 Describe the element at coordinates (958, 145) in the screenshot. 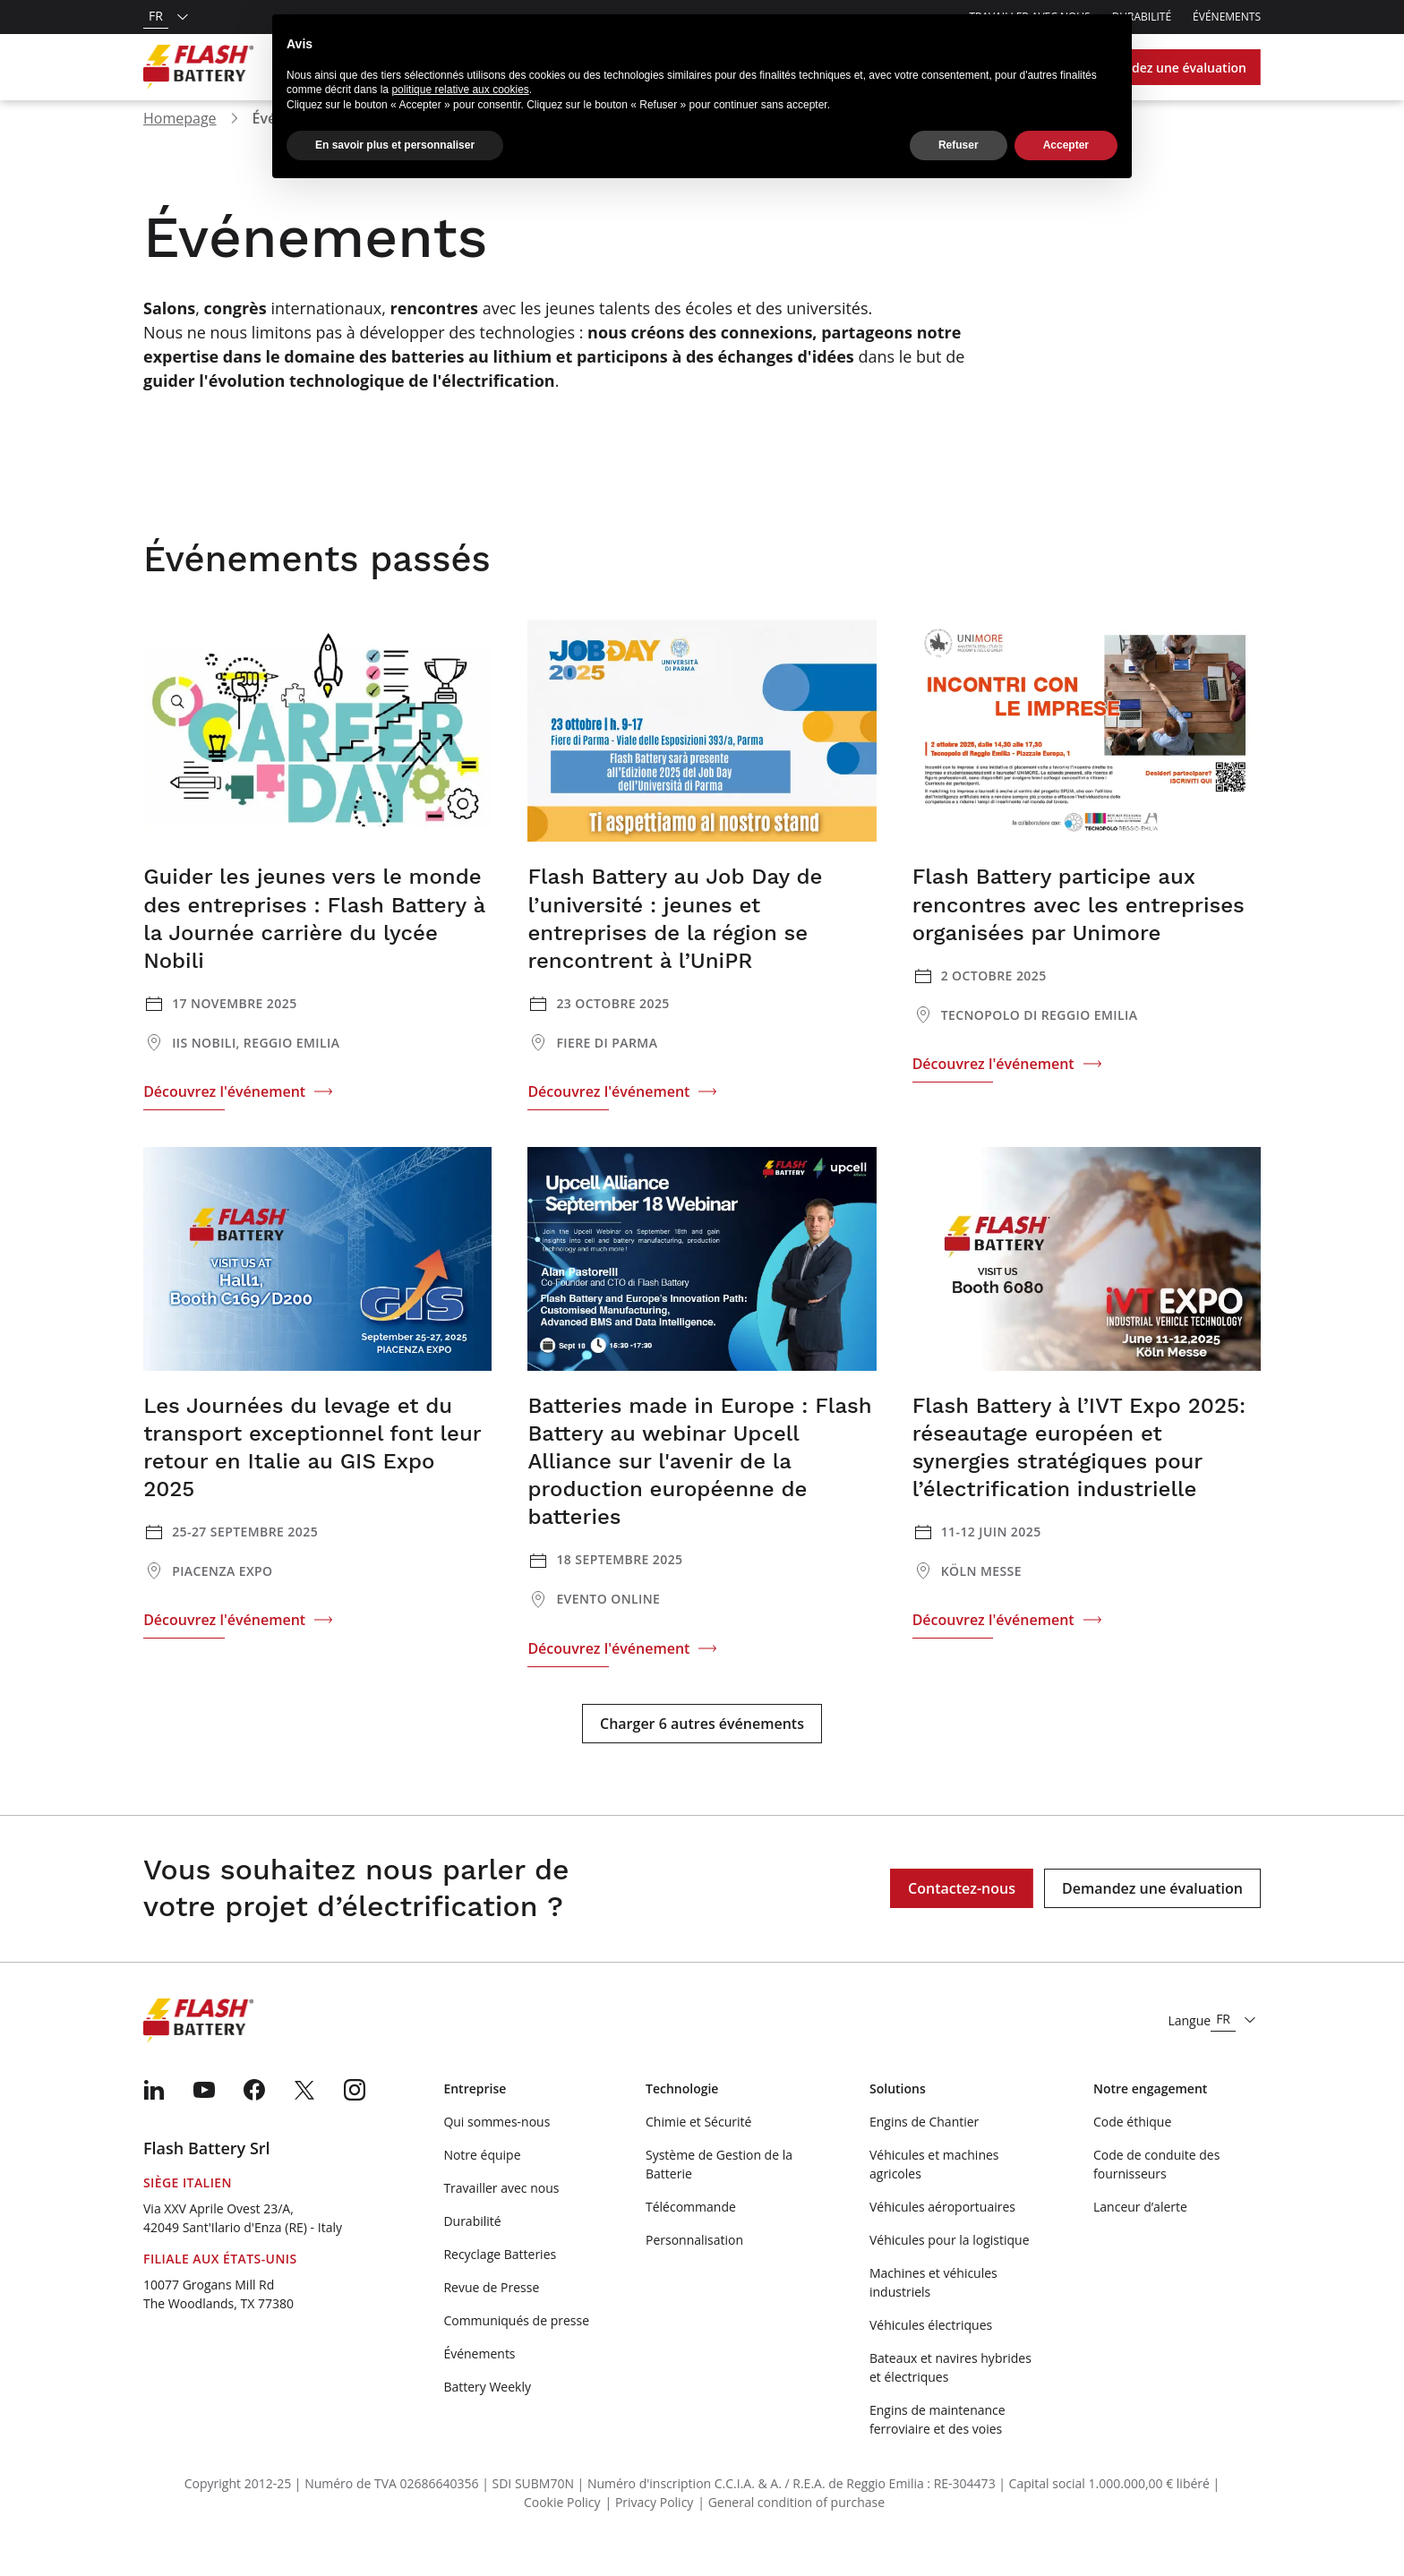

I see `Refuser [button]` at that location.